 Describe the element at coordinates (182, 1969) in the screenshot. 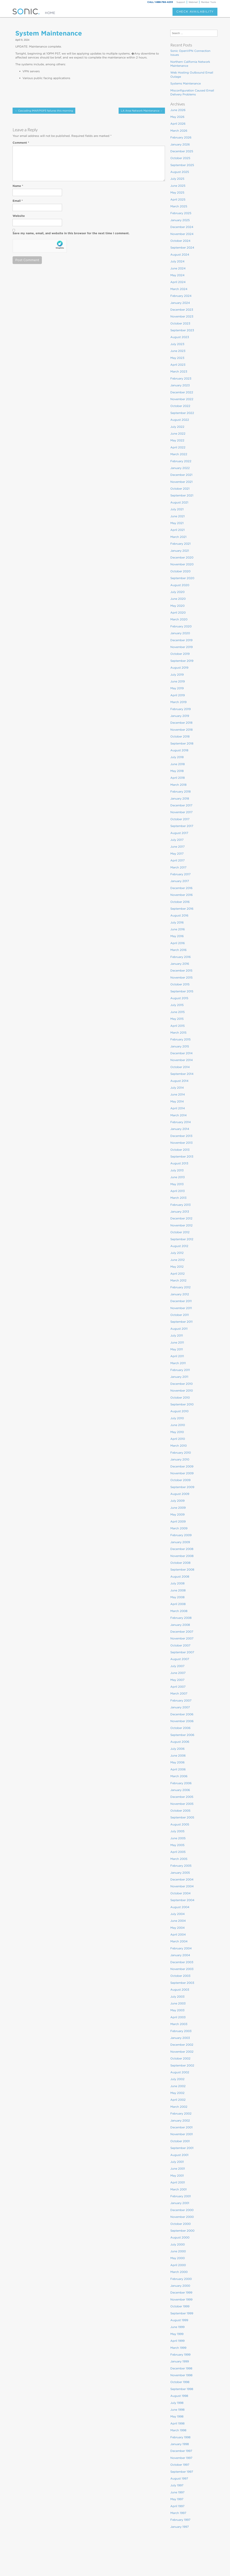

I see `November 2003` at that location.